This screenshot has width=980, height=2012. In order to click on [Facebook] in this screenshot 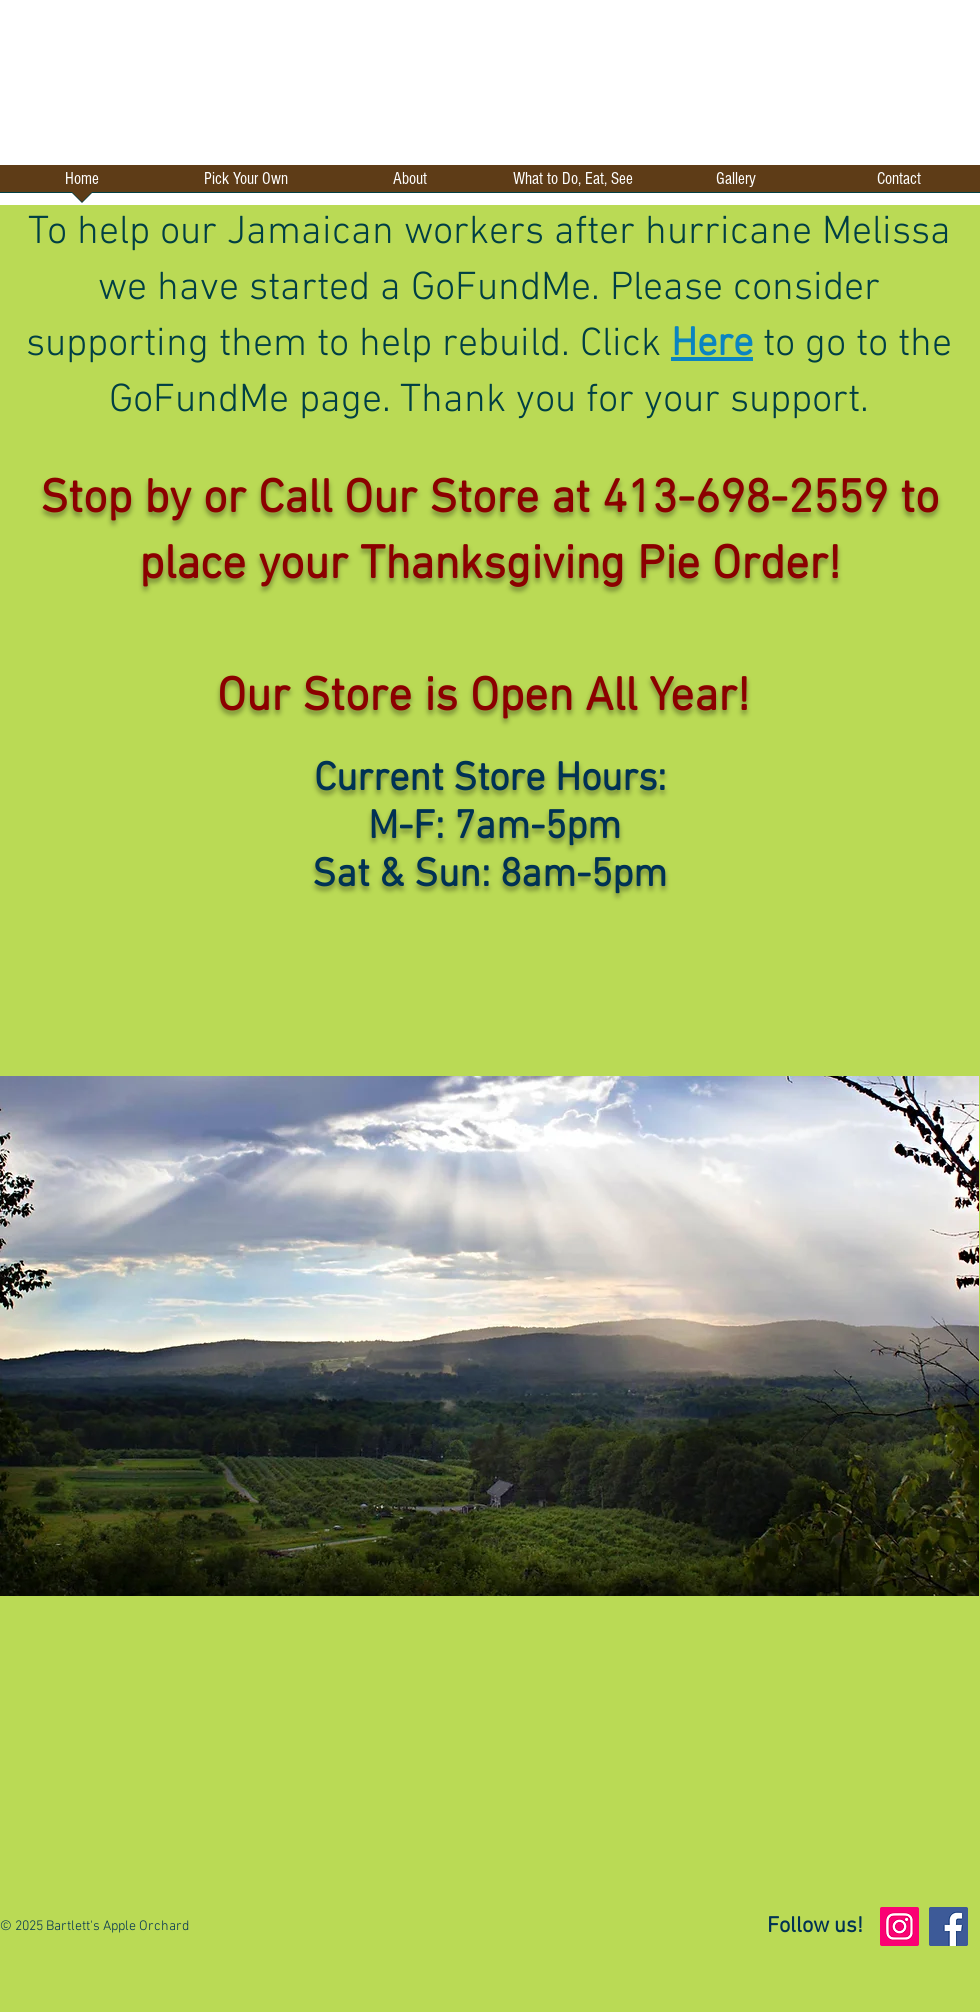, I will do `click(948, 1926)`.